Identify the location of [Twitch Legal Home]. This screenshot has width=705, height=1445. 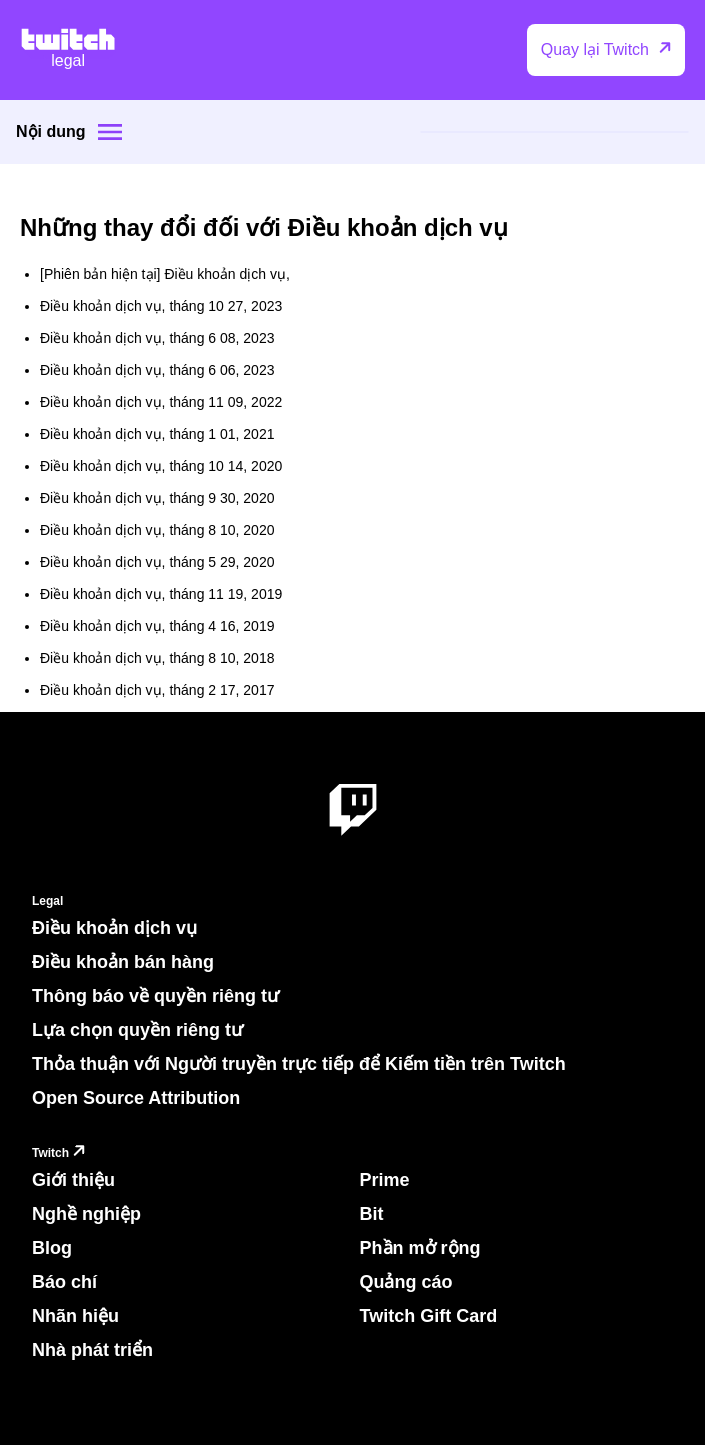
(68, 50).